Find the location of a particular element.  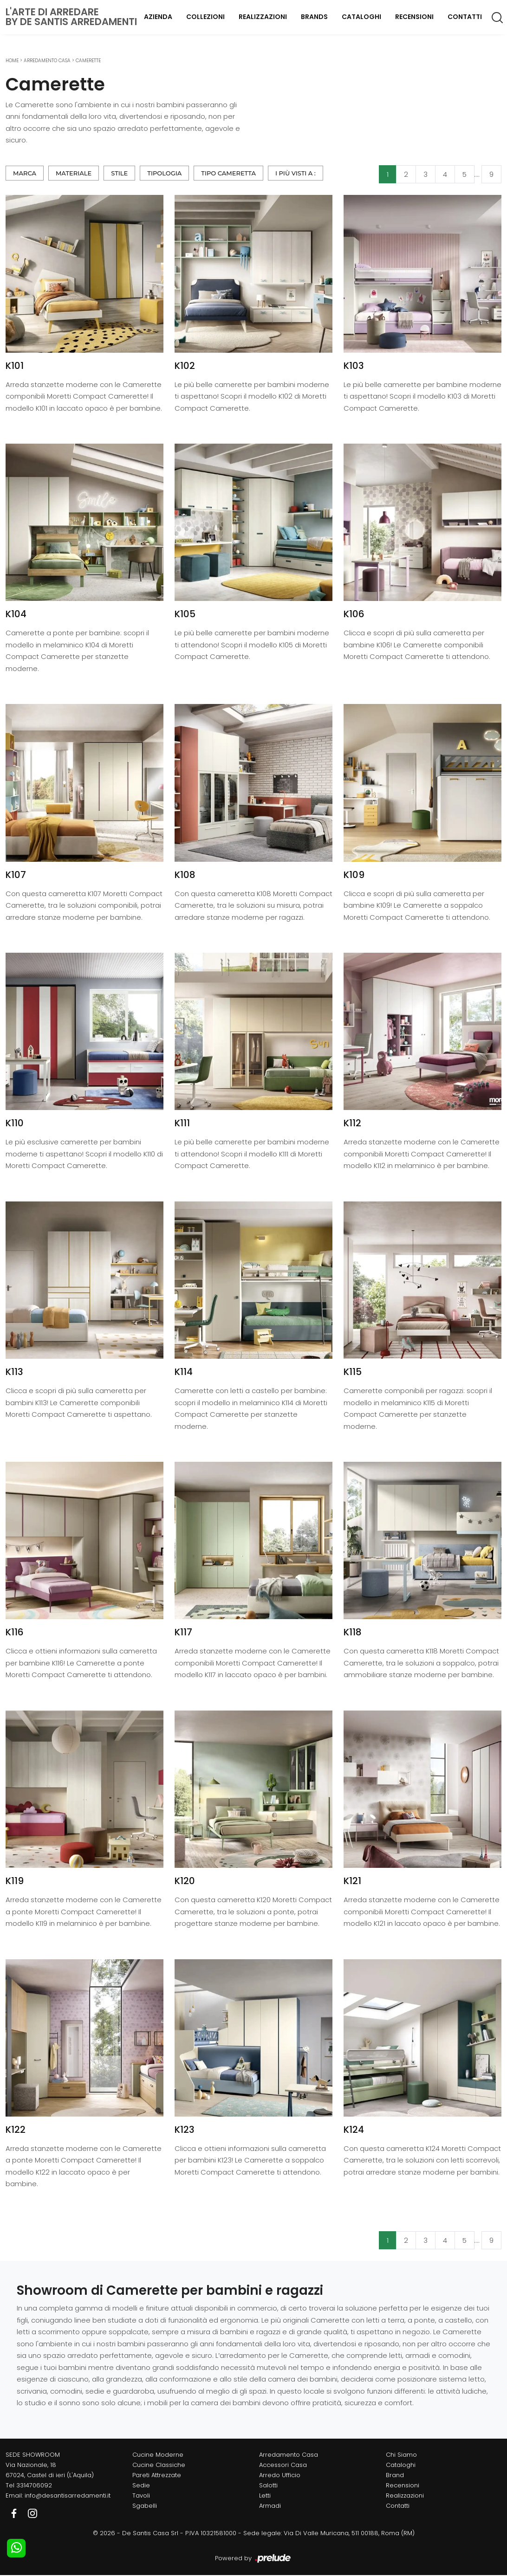

Home is located at coordinates (12, 60).